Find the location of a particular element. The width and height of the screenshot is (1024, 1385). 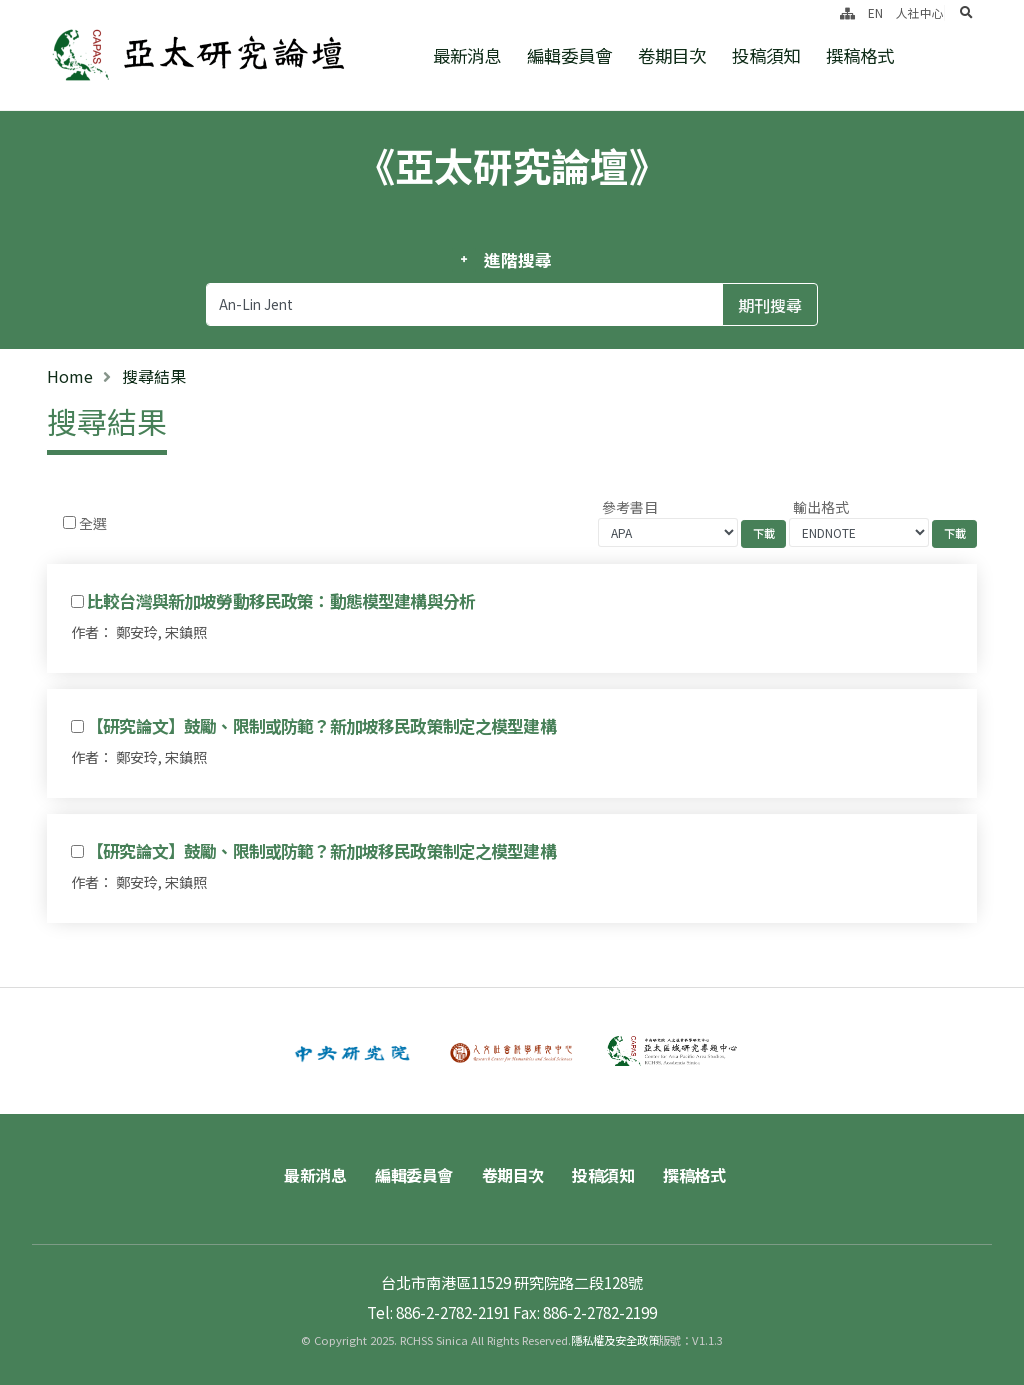

【研究論文】鼓勵、限制或防範？新加坡移民政策制定之模型建構 is located at coordinates (321, 726).